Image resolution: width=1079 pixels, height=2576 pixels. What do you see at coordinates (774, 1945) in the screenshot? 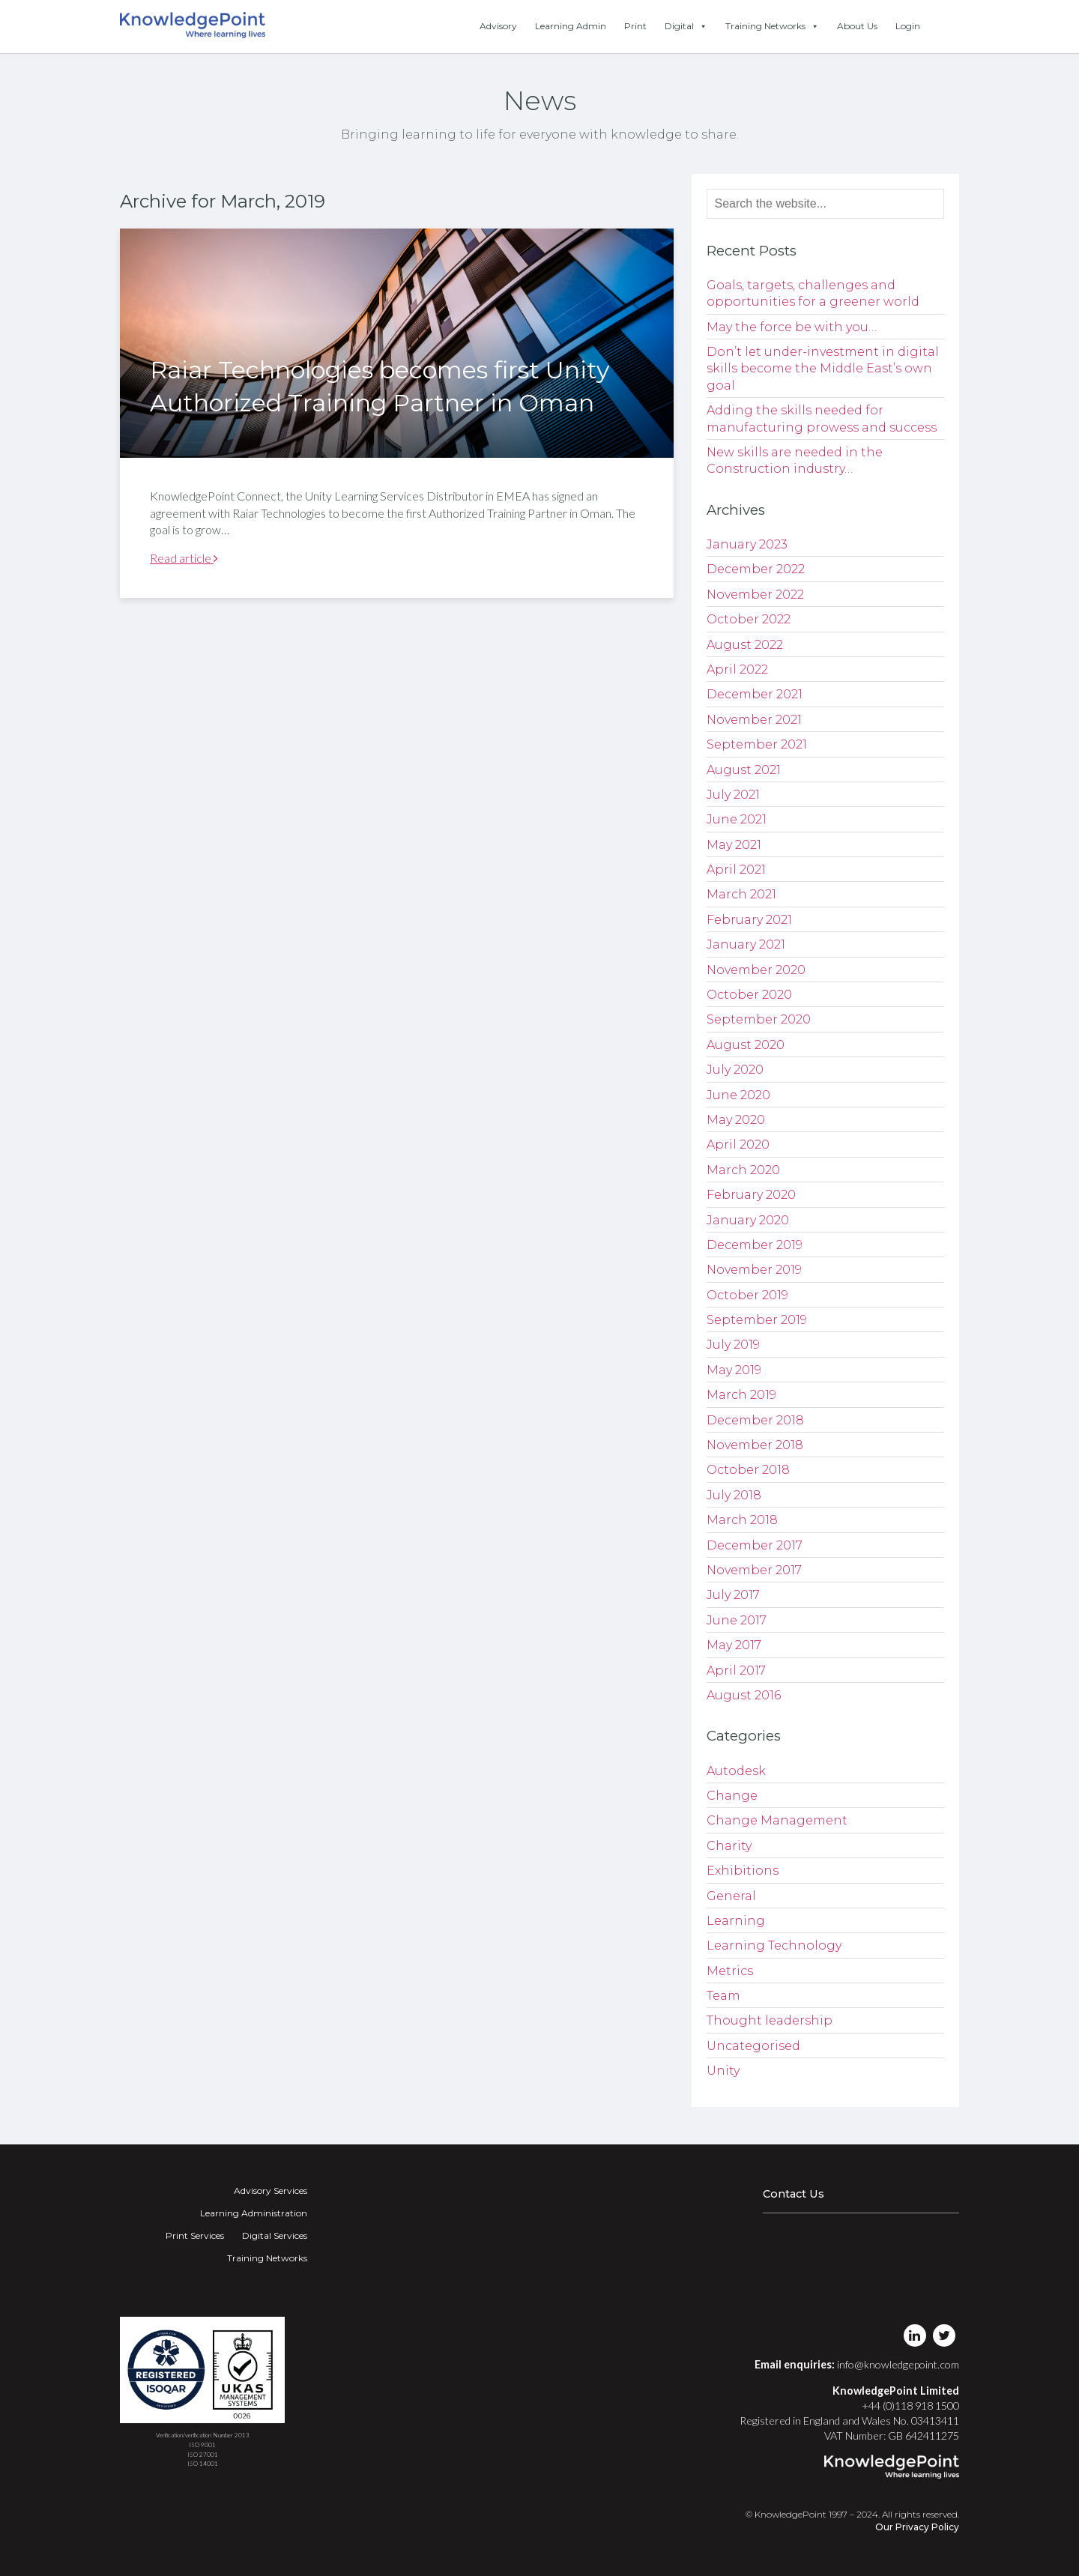
I see `Learning Technology` at bounding box center [774, 1945].